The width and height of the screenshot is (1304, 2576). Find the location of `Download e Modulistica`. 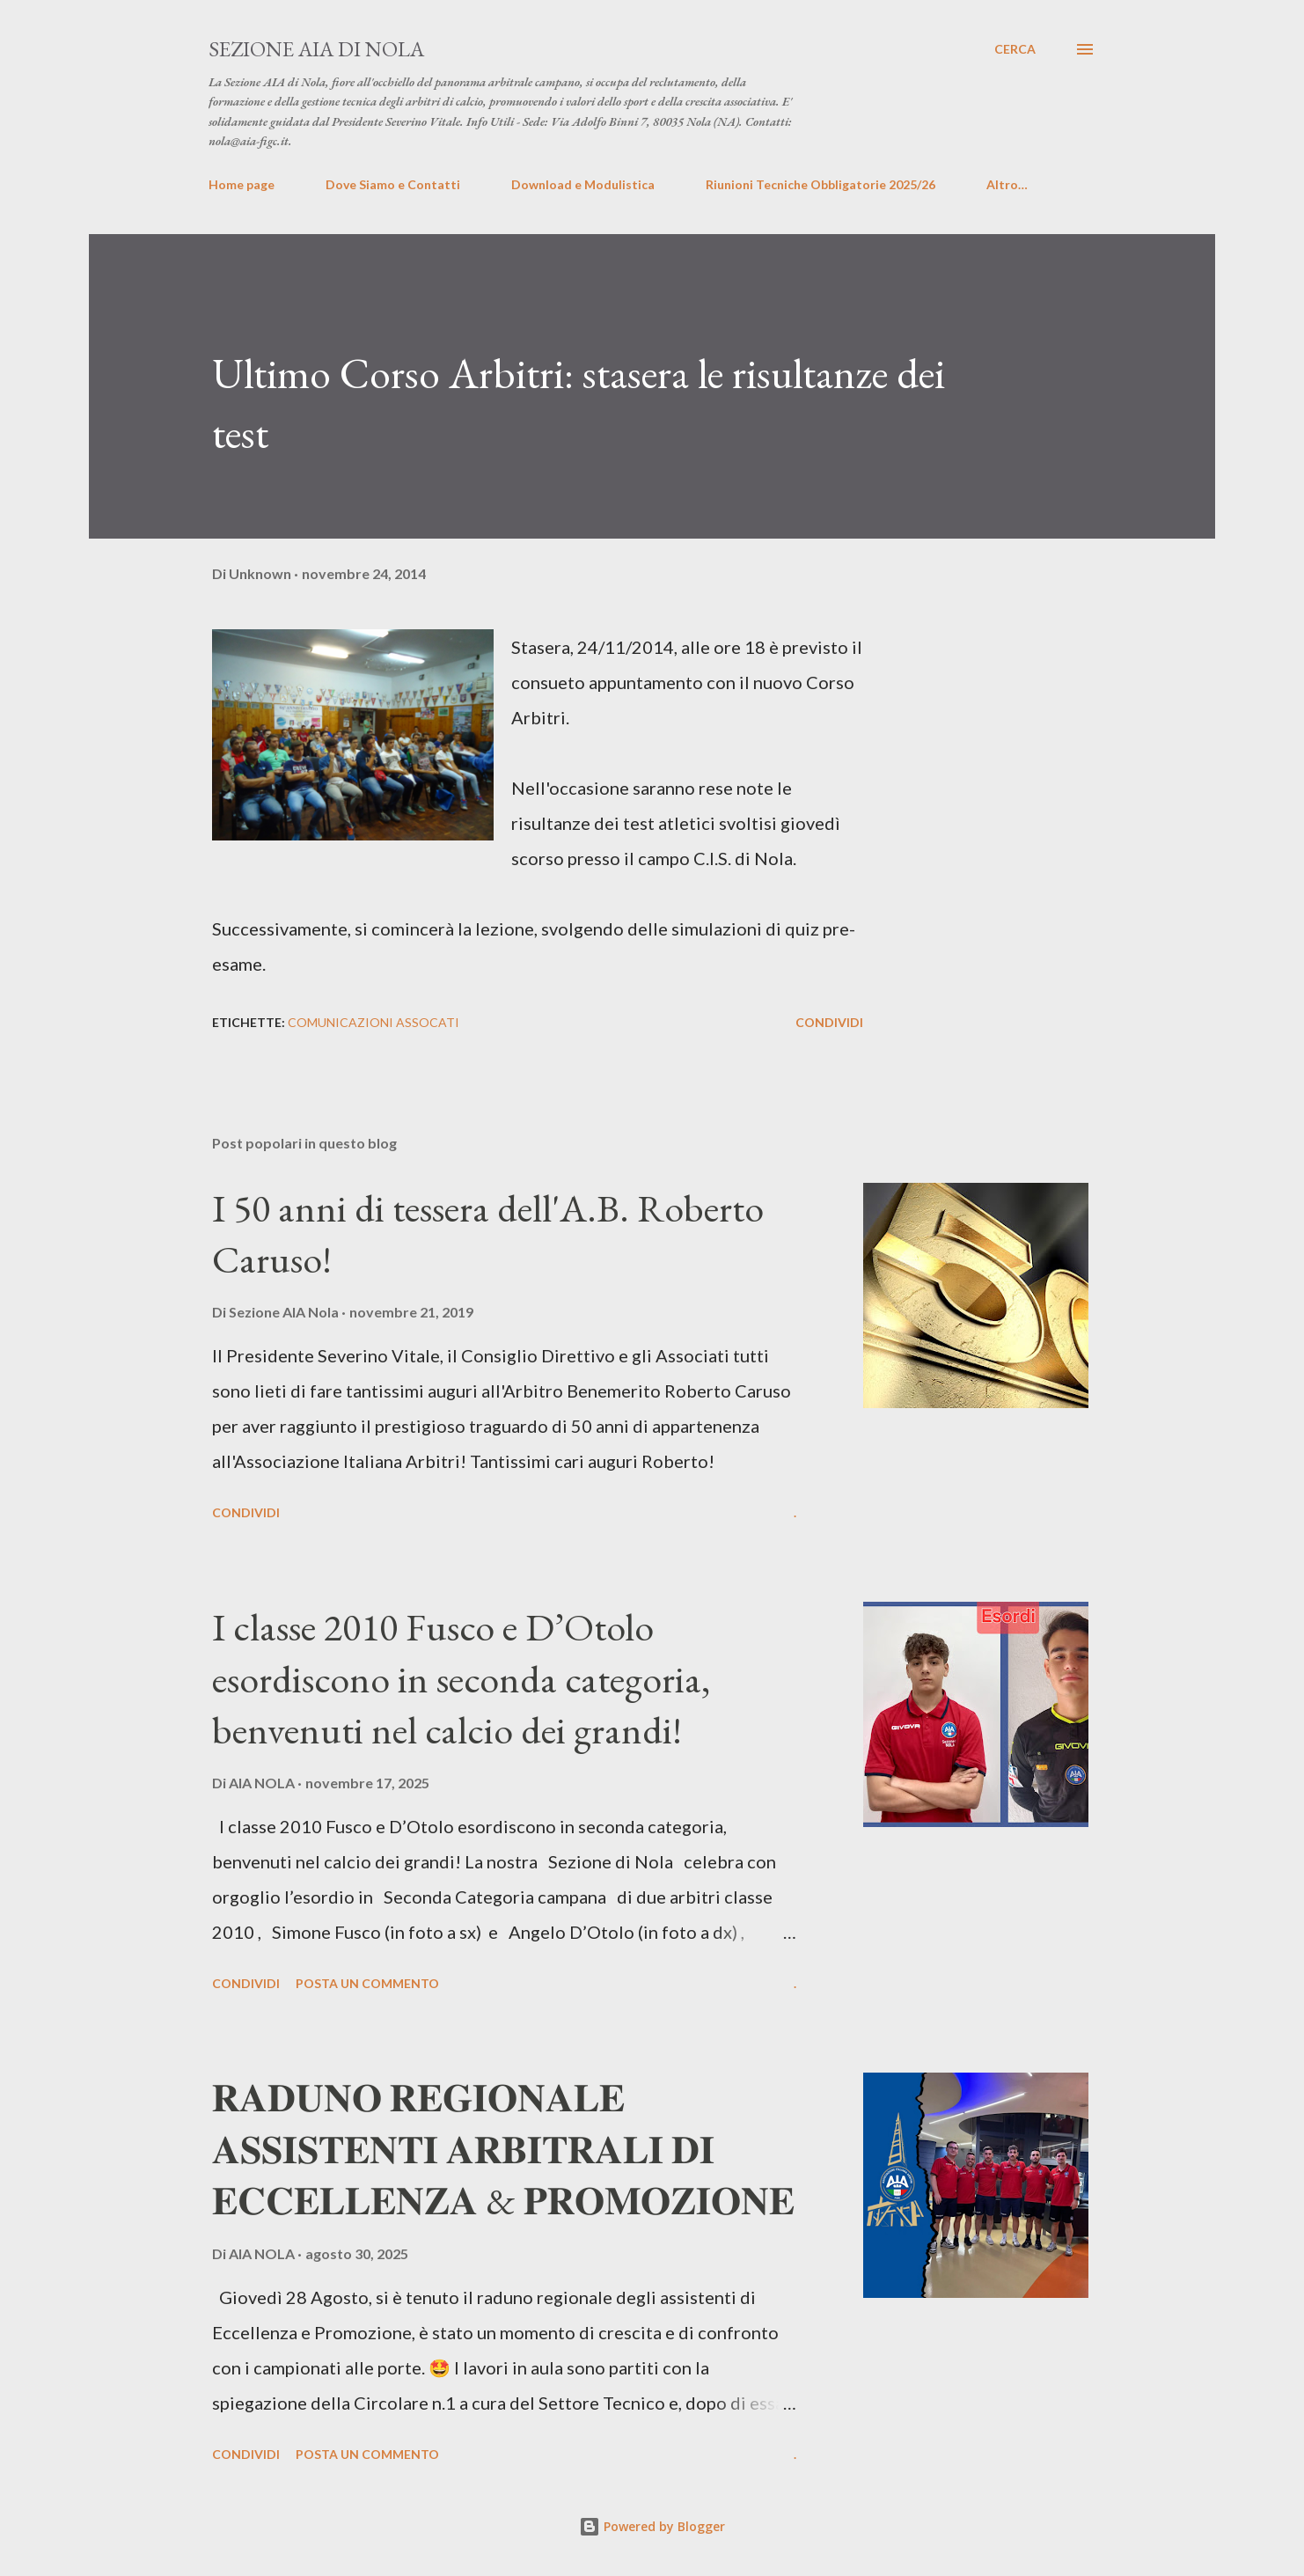

Download e Modulistica is located at coordinates (583, 184).